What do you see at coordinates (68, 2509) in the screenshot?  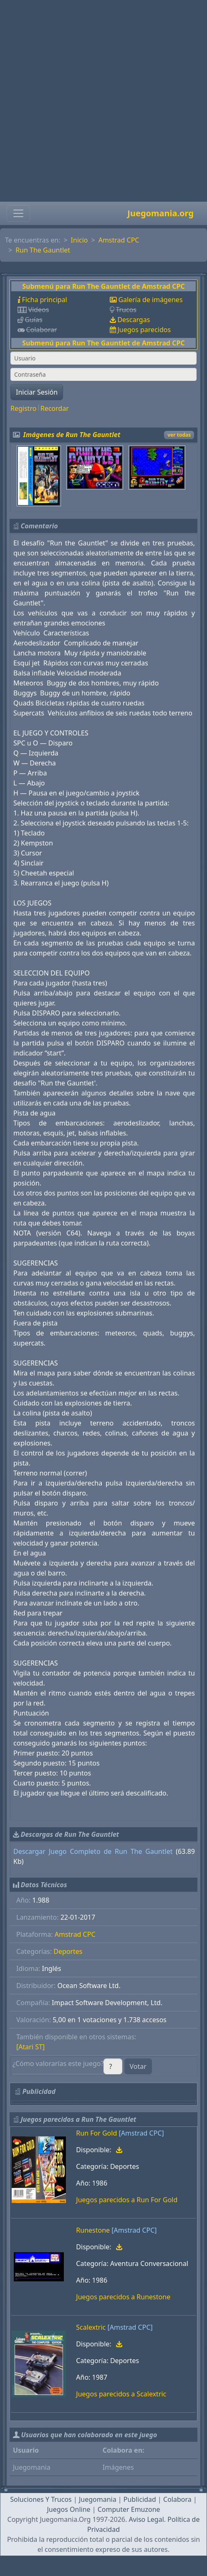 I see `Juegos Online` at bounding box center [68, 2509].